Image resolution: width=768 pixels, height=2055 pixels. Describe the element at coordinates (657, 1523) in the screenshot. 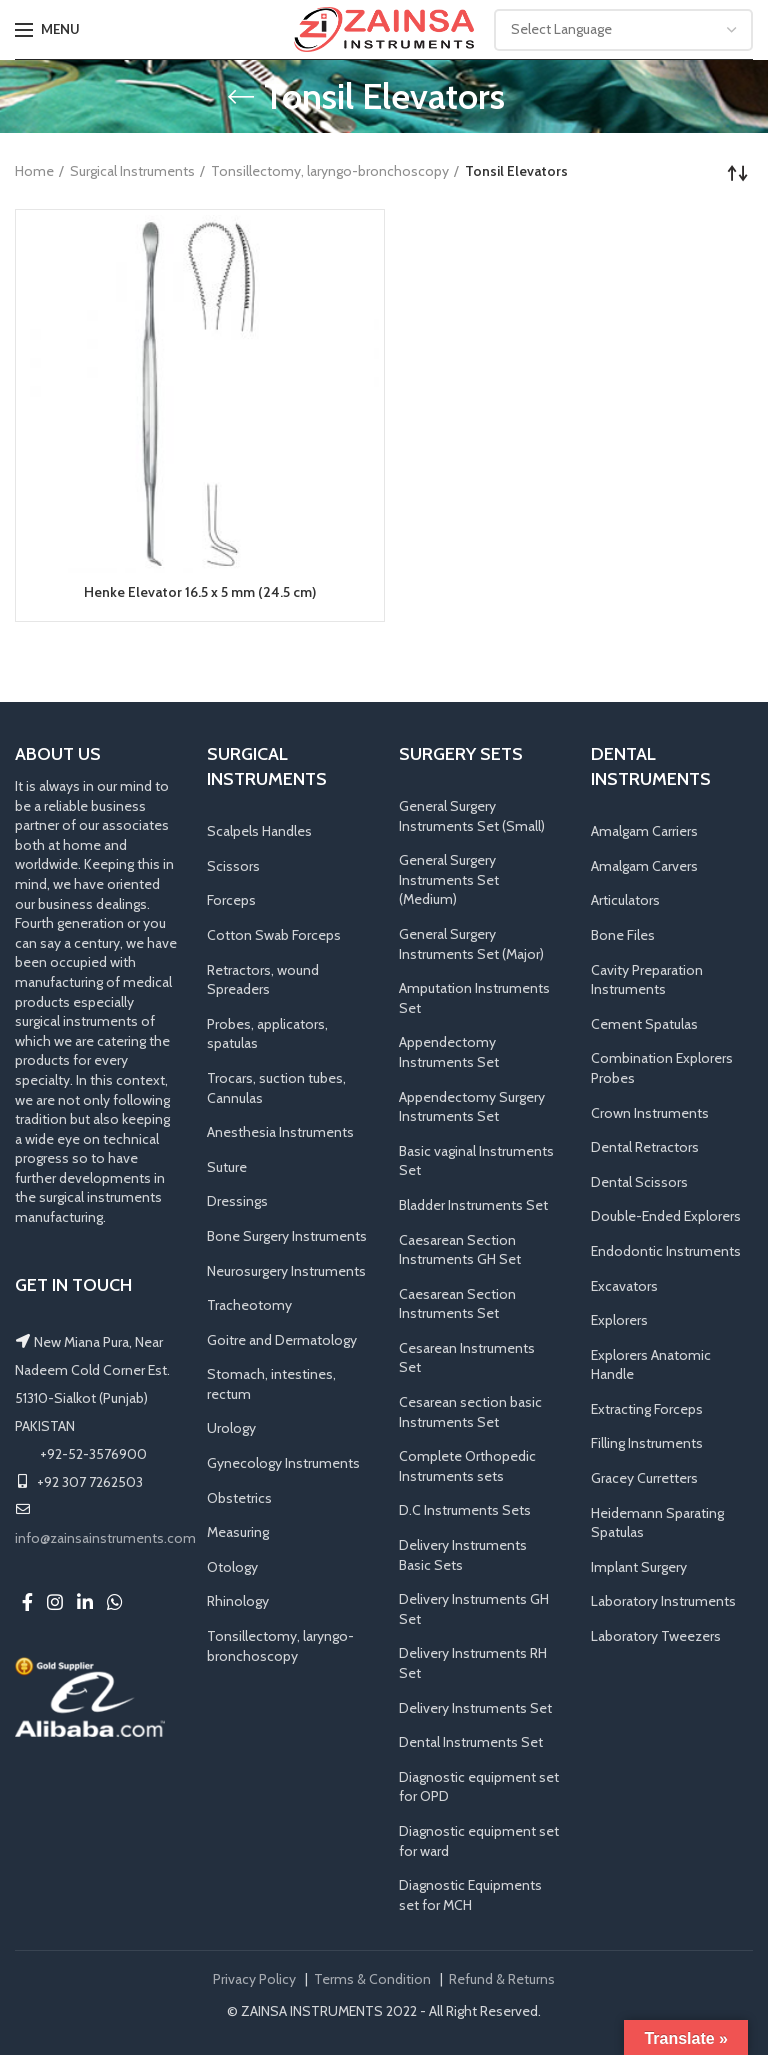

I see `Heidemann Sparating Spatulas` at that location.